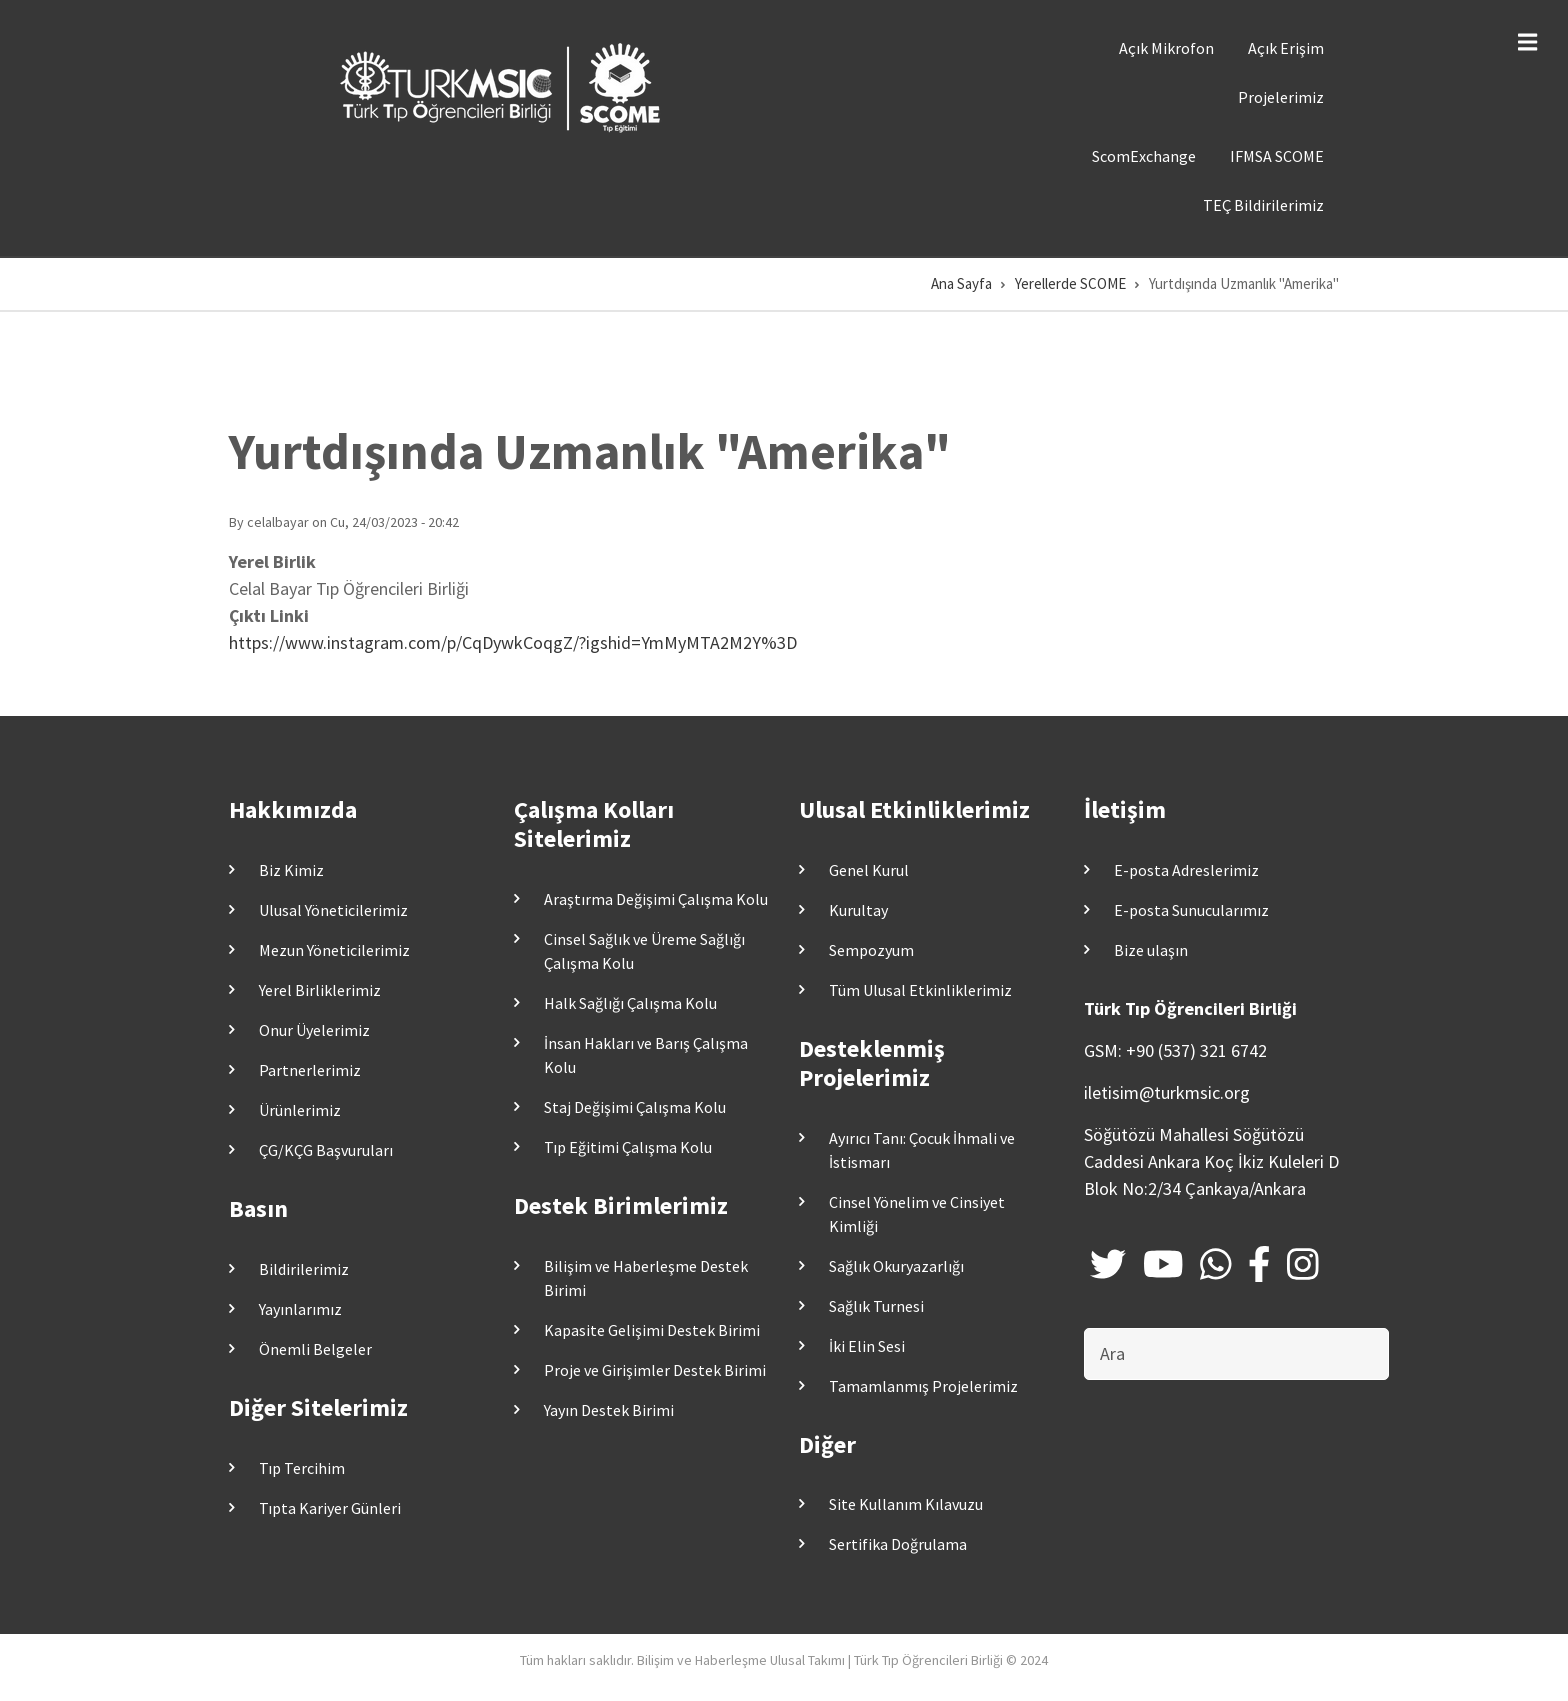  What do you see at coordinates (1186, 870) in the screenshot?
I see `E-posta Adreslerimiz` at bounding box center [1186, 870].